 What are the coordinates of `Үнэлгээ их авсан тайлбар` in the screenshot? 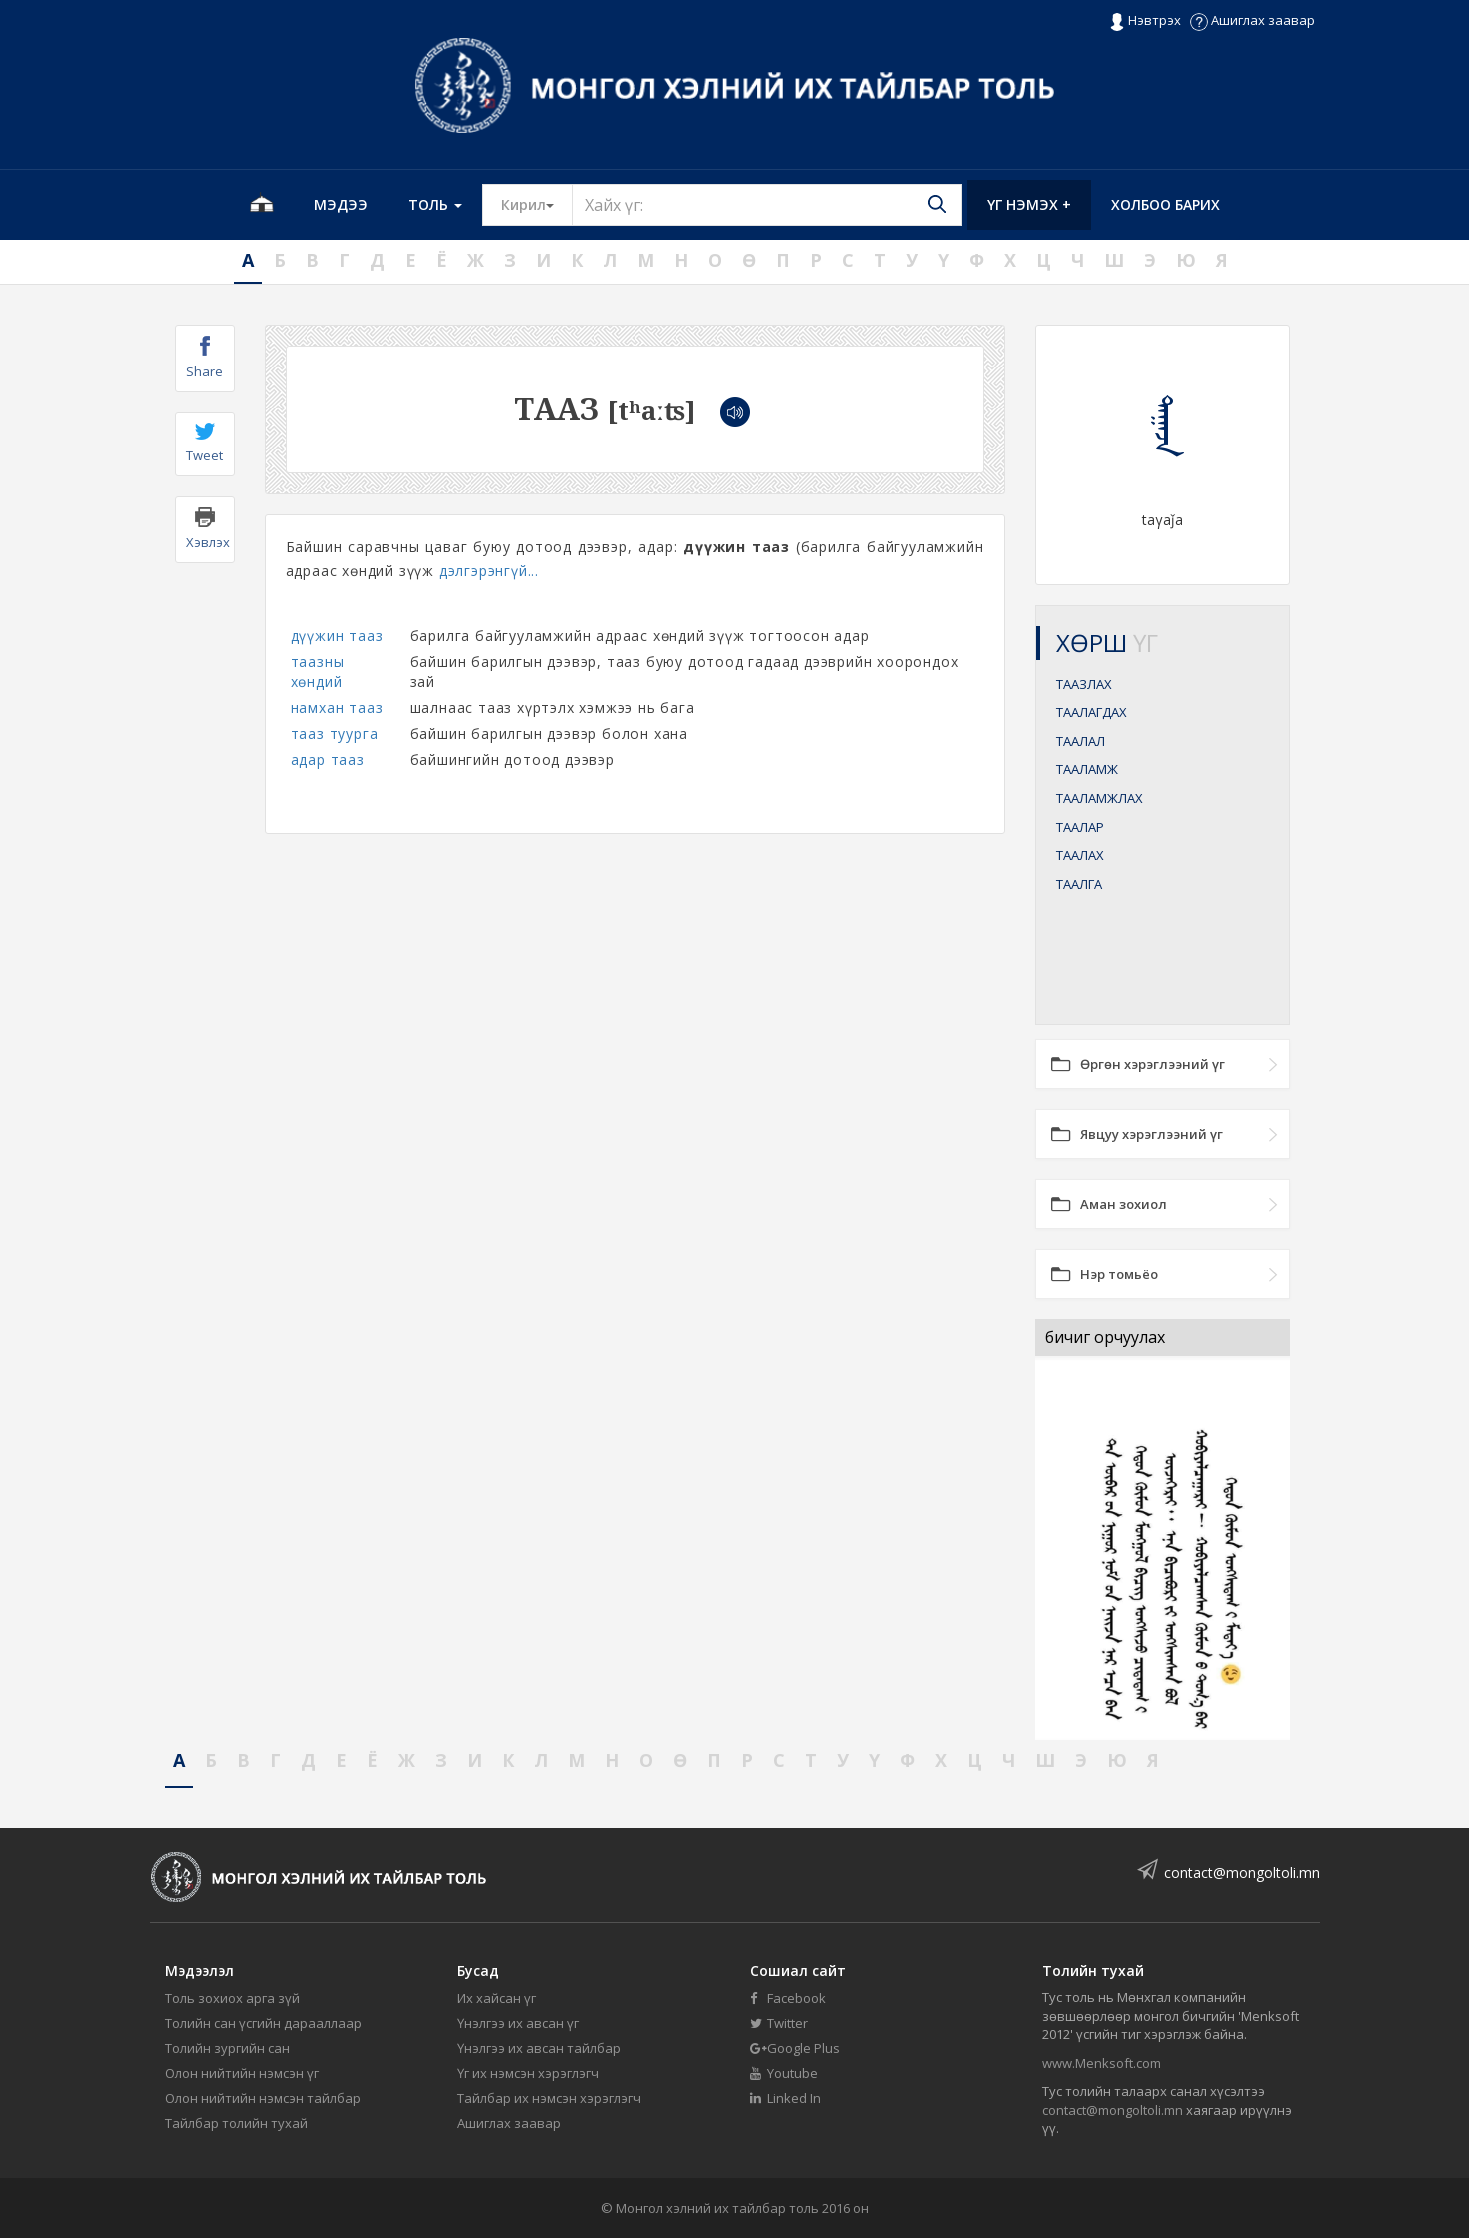 It's located at (539, 2048).